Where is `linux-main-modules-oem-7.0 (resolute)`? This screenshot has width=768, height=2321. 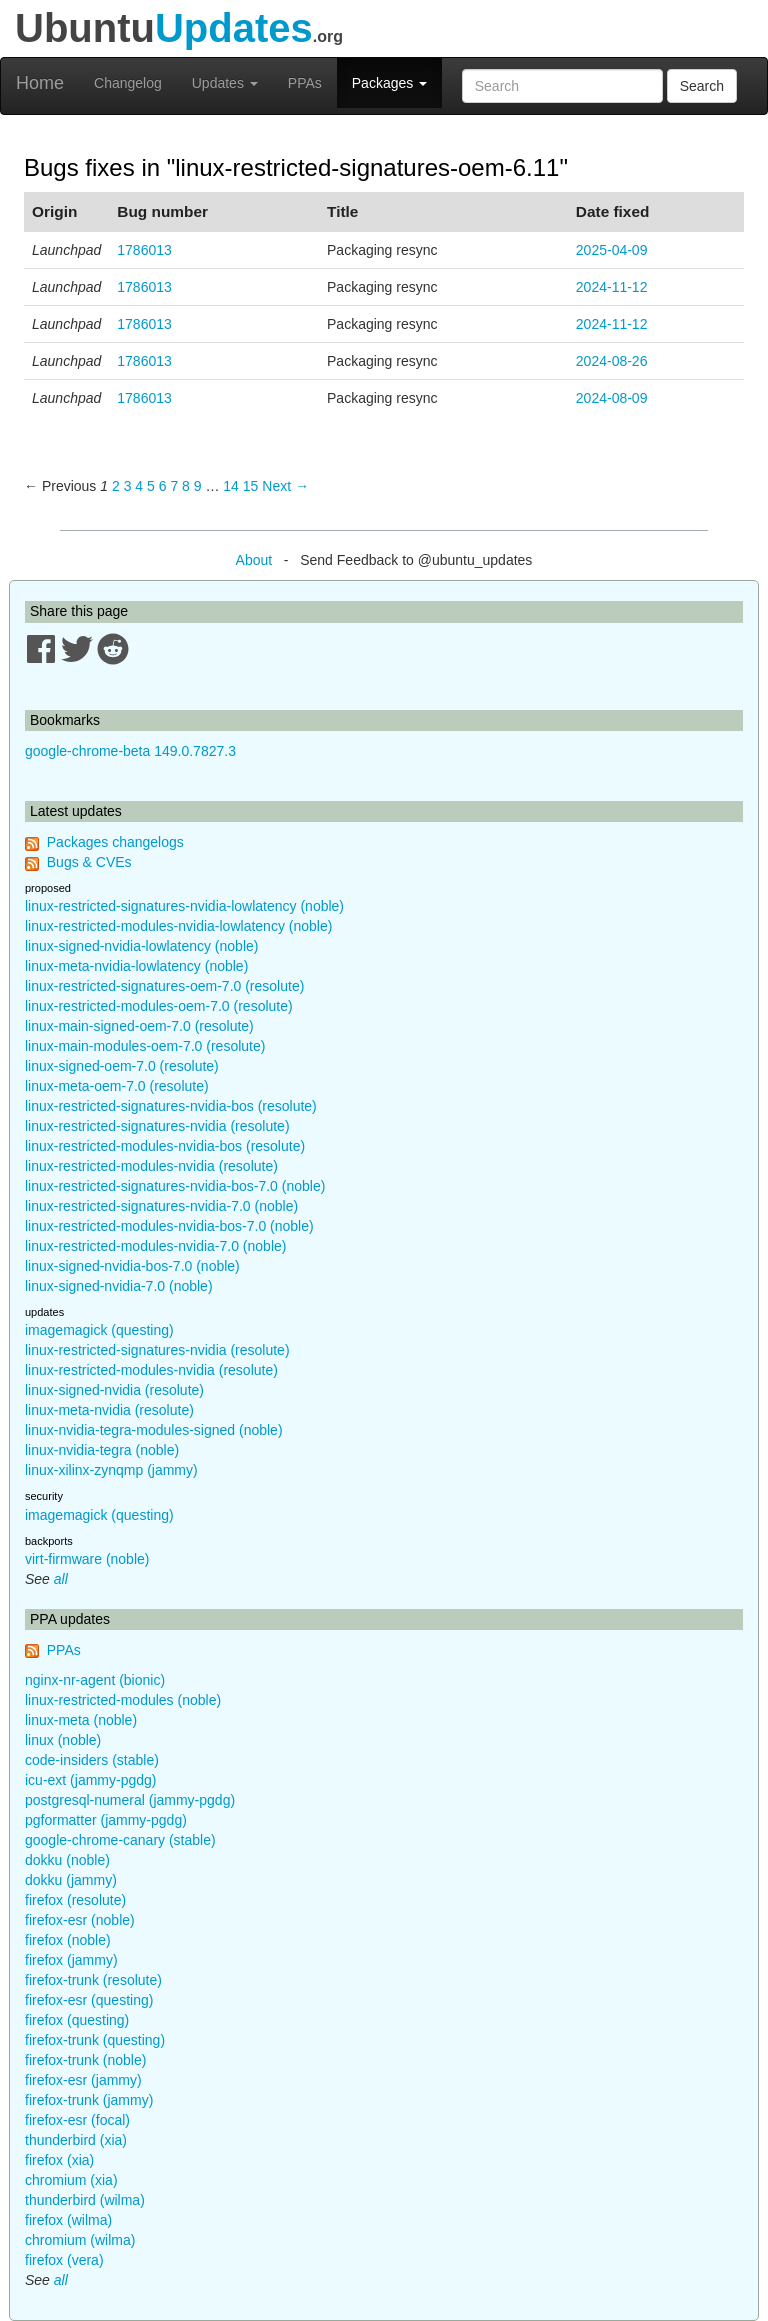 linux-main-modules-oem-7.0 (resolute) is located at coordinates (145, 1046).